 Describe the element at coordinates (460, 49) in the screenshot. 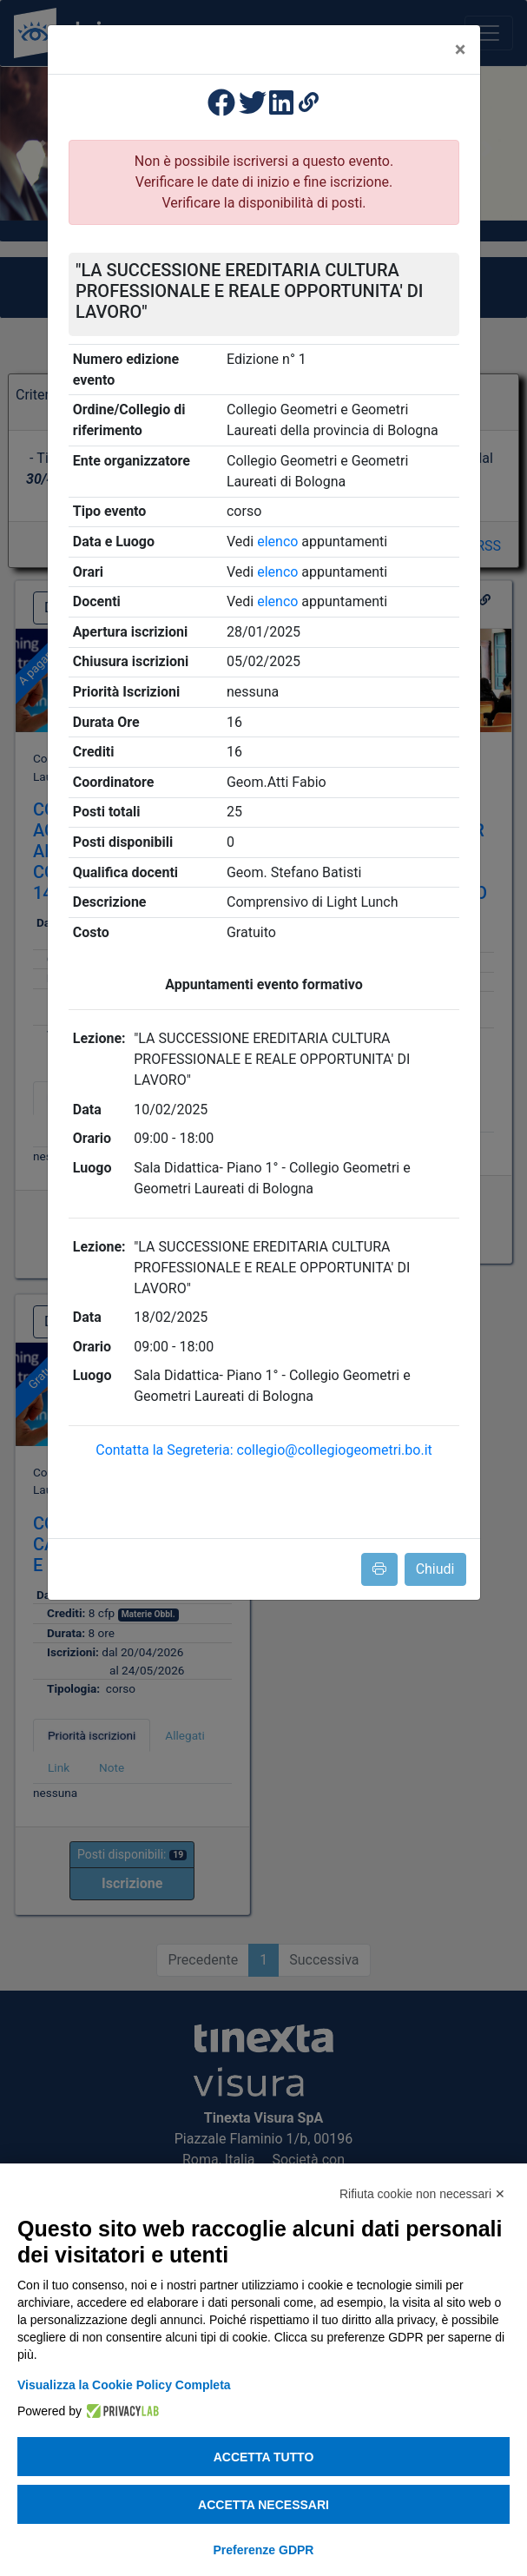

I see `[Close]` at that location.